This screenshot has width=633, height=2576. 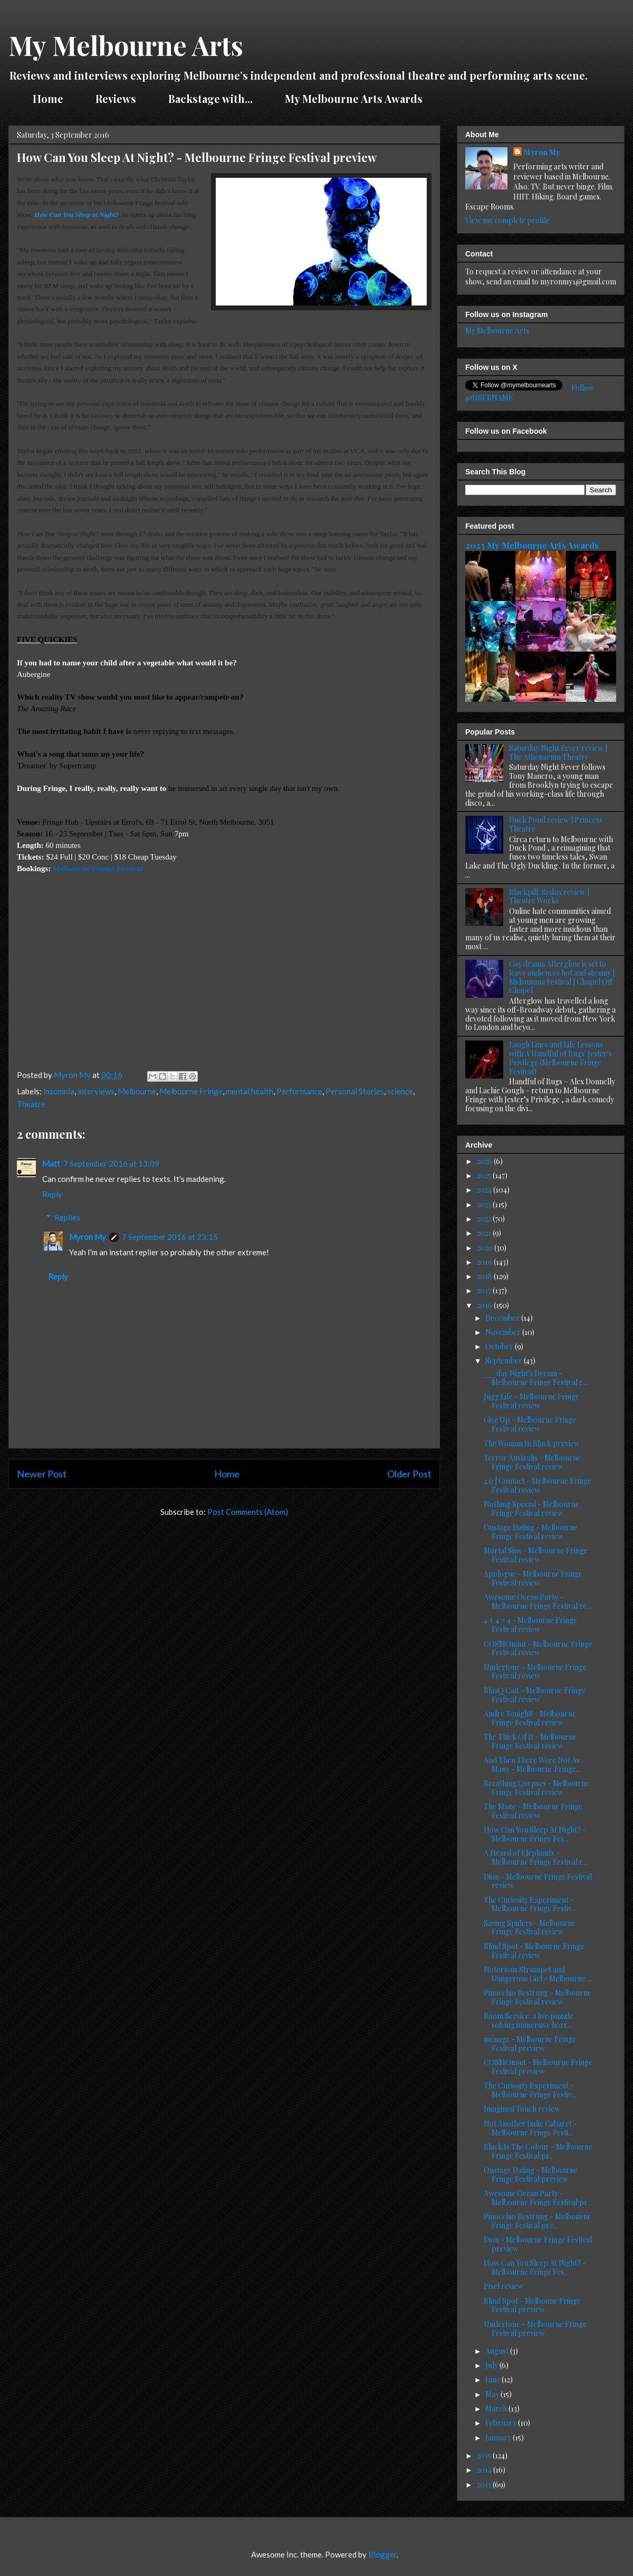 What do you see at coordinates (504, 1361) in the screenshot?
I see `September` at bounding box center [504, 1361].